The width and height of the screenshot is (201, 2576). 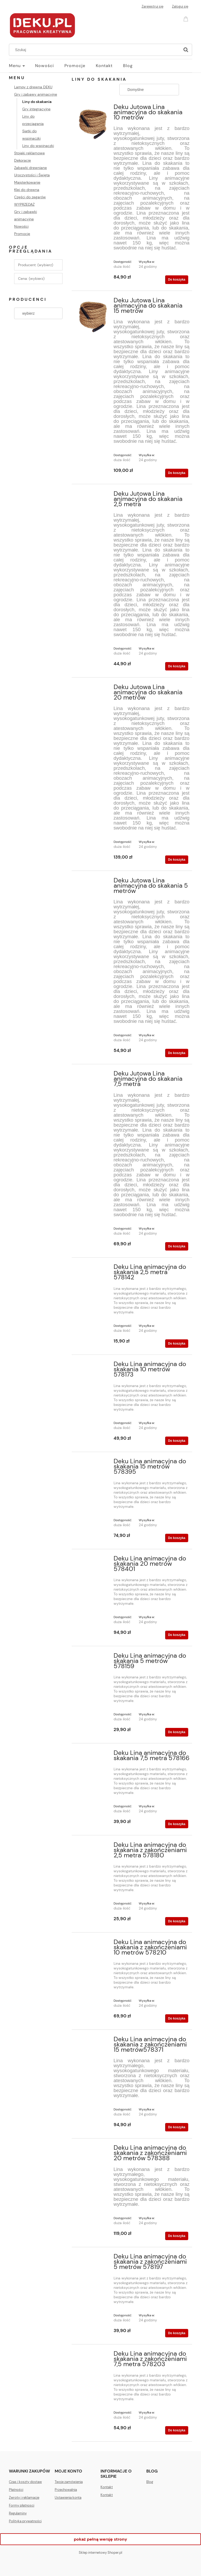 I want to click on [Przejdź do produktu Deku Lina animacyjna do skakania 5 metrów 578159], so click(x=92, y=1657).